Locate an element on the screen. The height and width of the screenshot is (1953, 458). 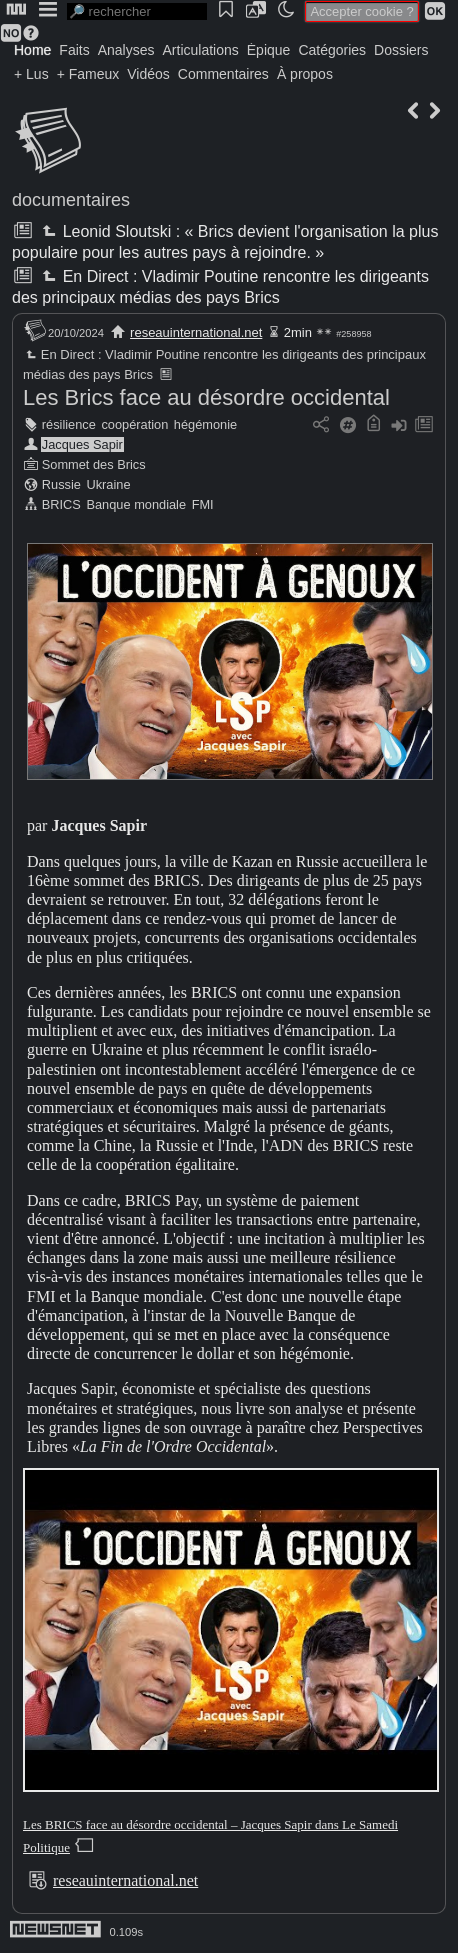
+ Fameux is located at coordinates (88, 74).